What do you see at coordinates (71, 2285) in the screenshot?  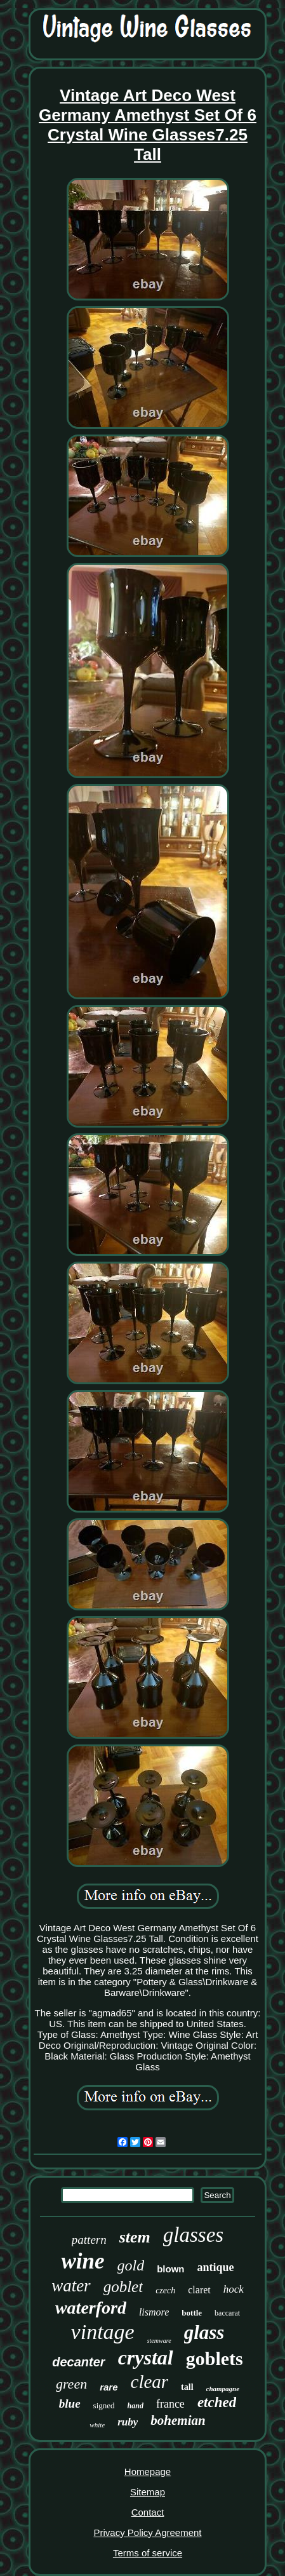 I see `water` at bounding box center [71, 2285].